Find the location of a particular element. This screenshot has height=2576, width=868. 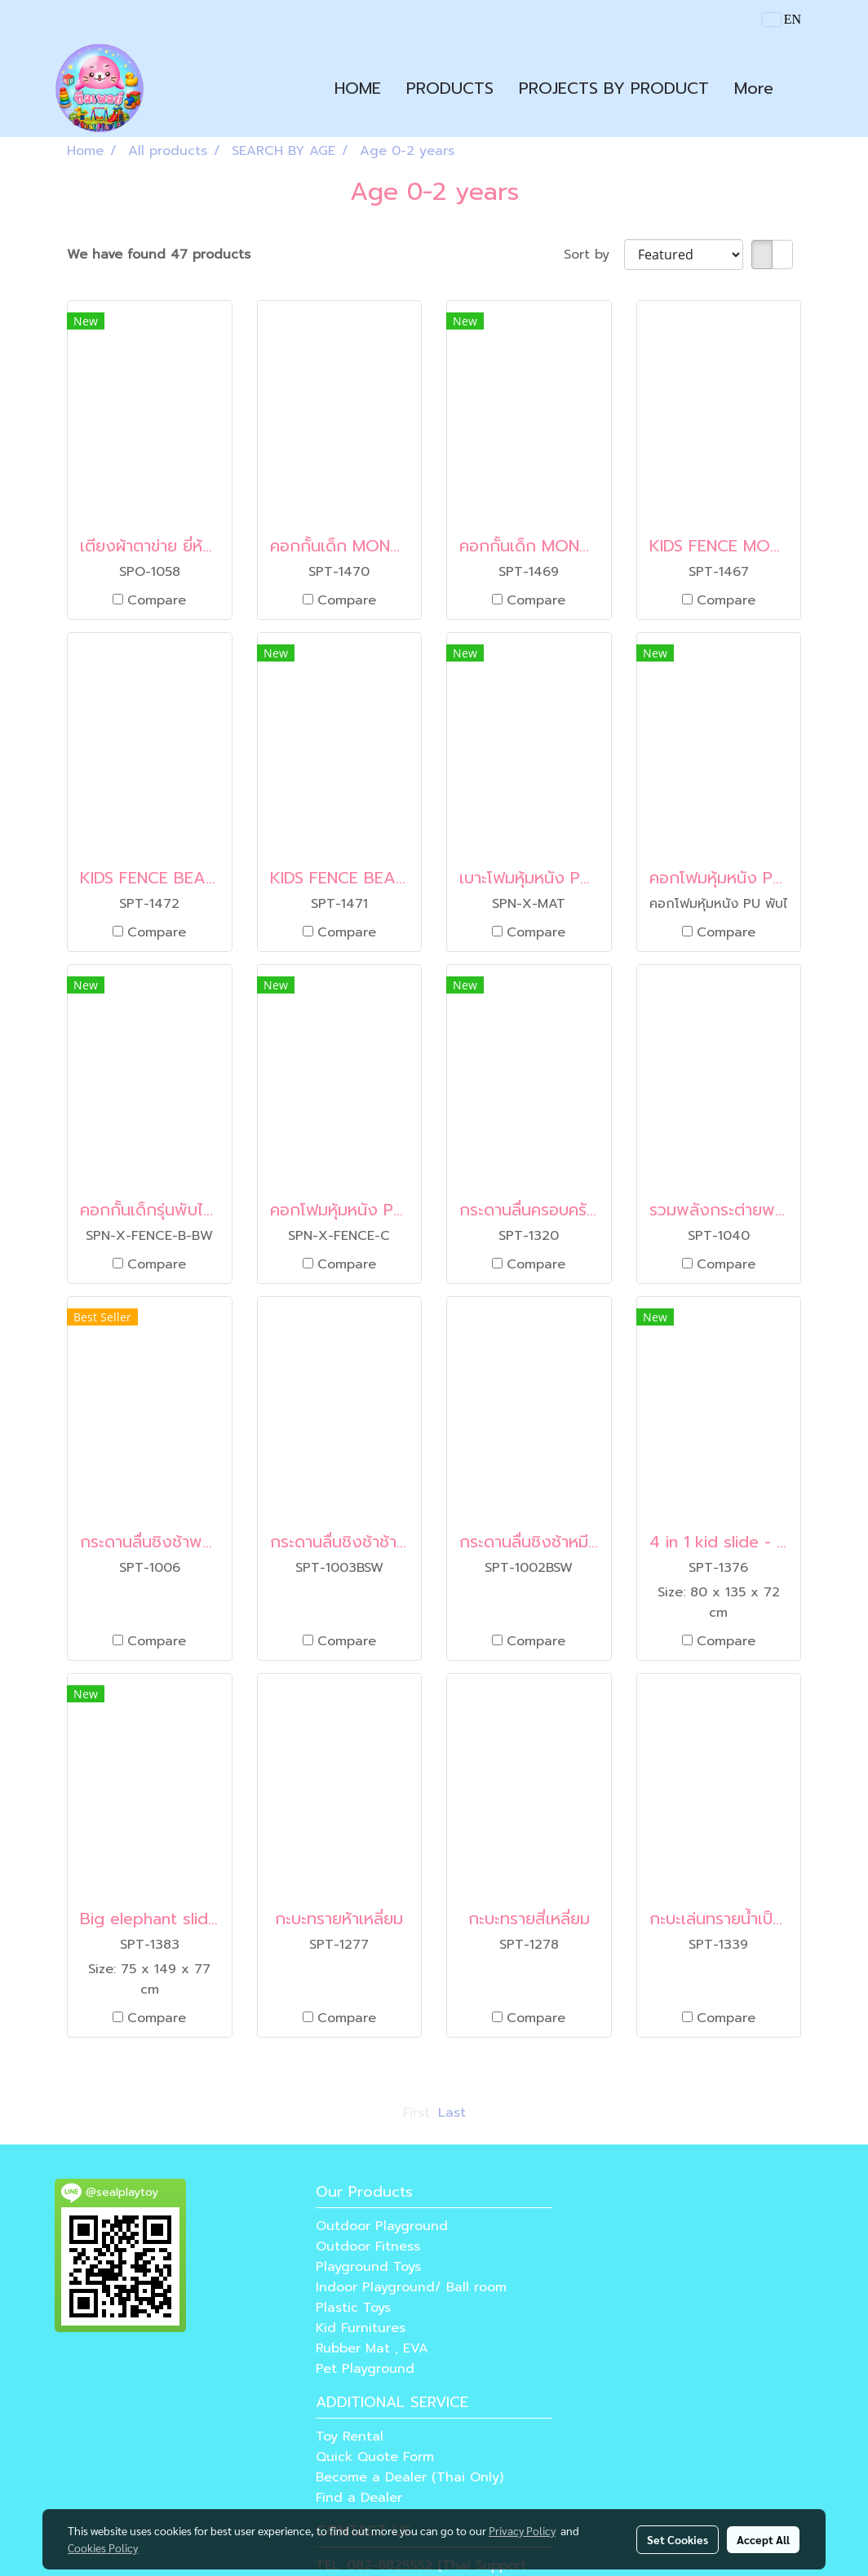

Become a Dealer (Thai Only) is located at coordinates (409, 2477).